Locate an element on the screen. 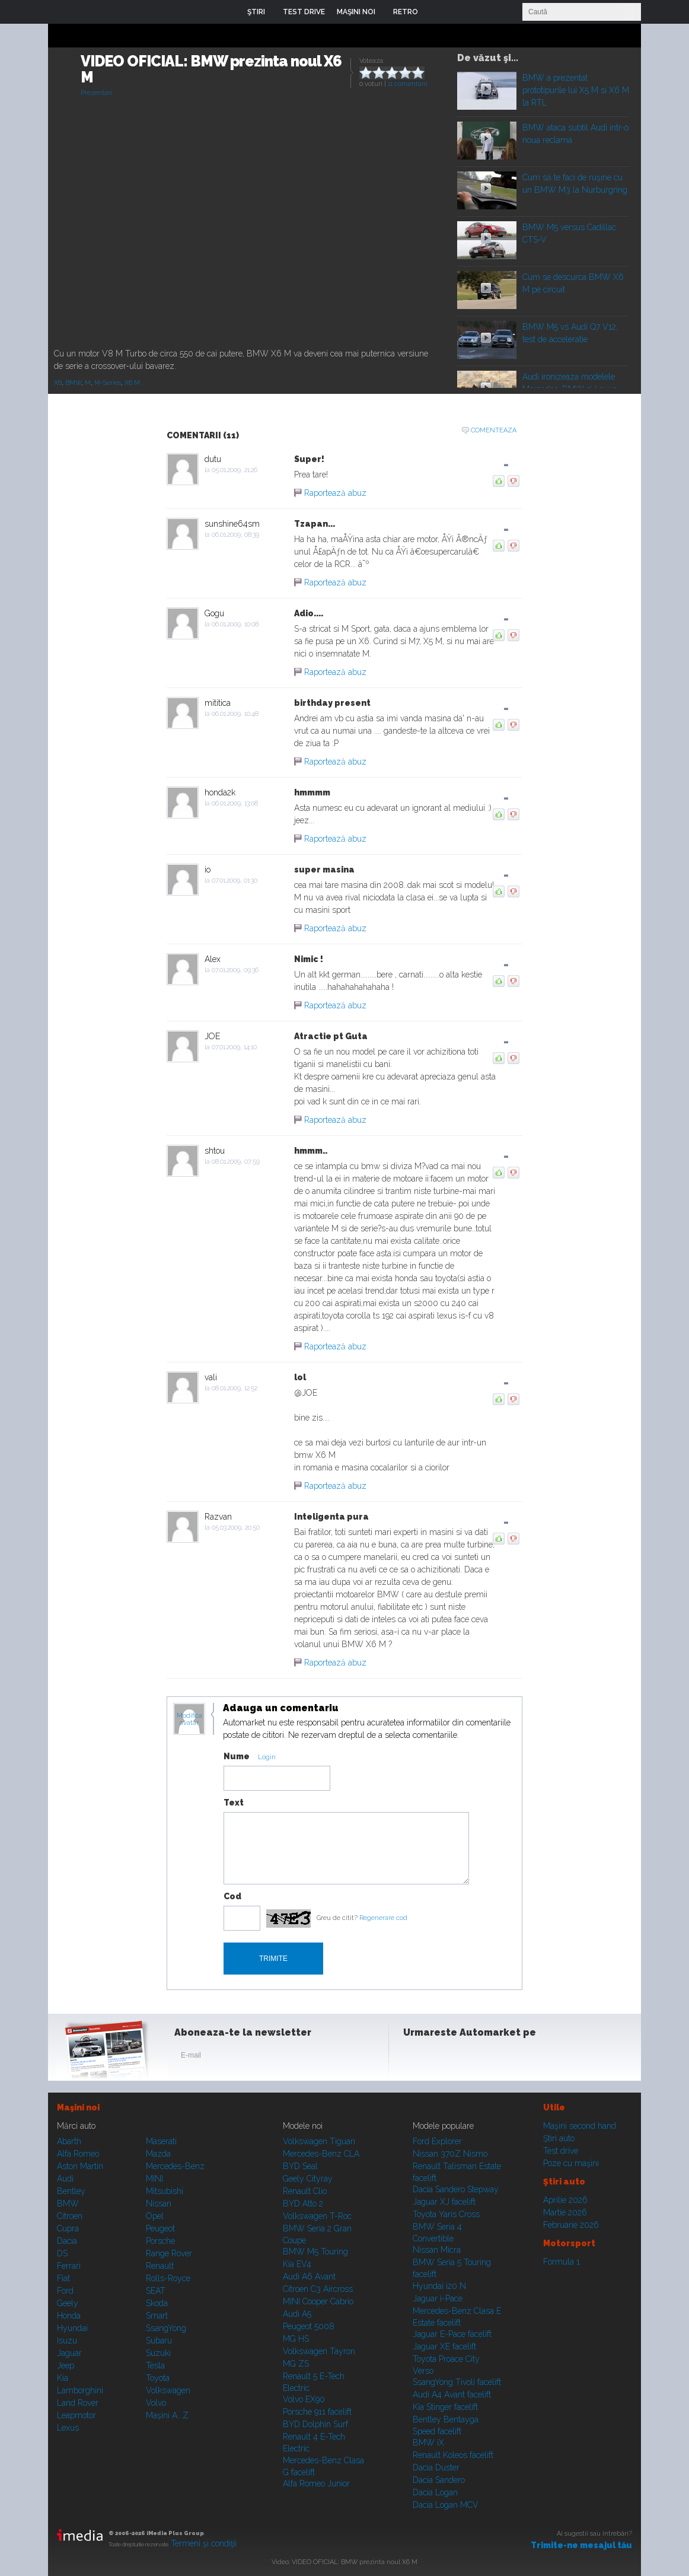 This screenshot has width=689, height=2576. Citroen C3 Aircross is located at coordinates (318, 2289).